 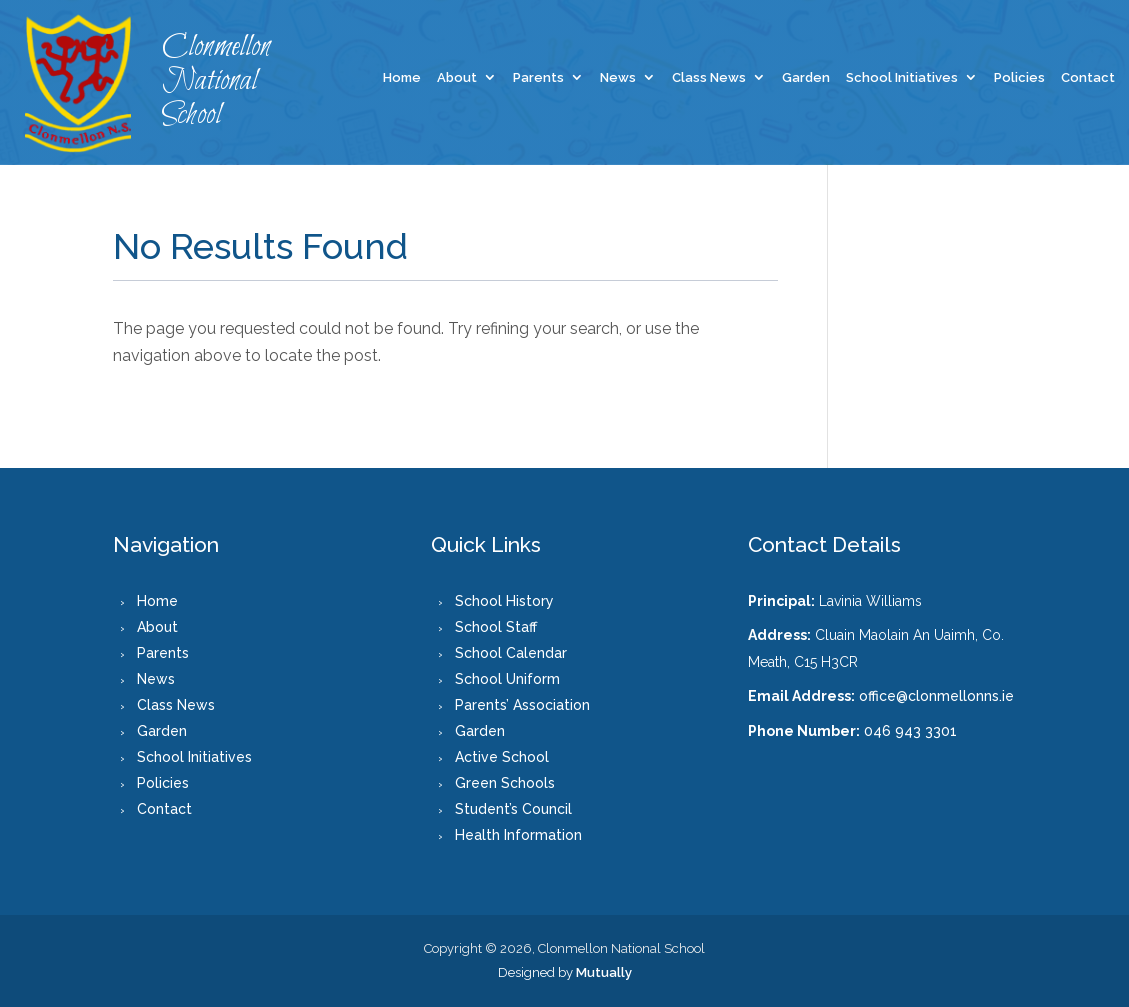 What do you see at coordinates (507, 679) in the screenshot?
I see `School Uniform` at bounding box center [507, 679].